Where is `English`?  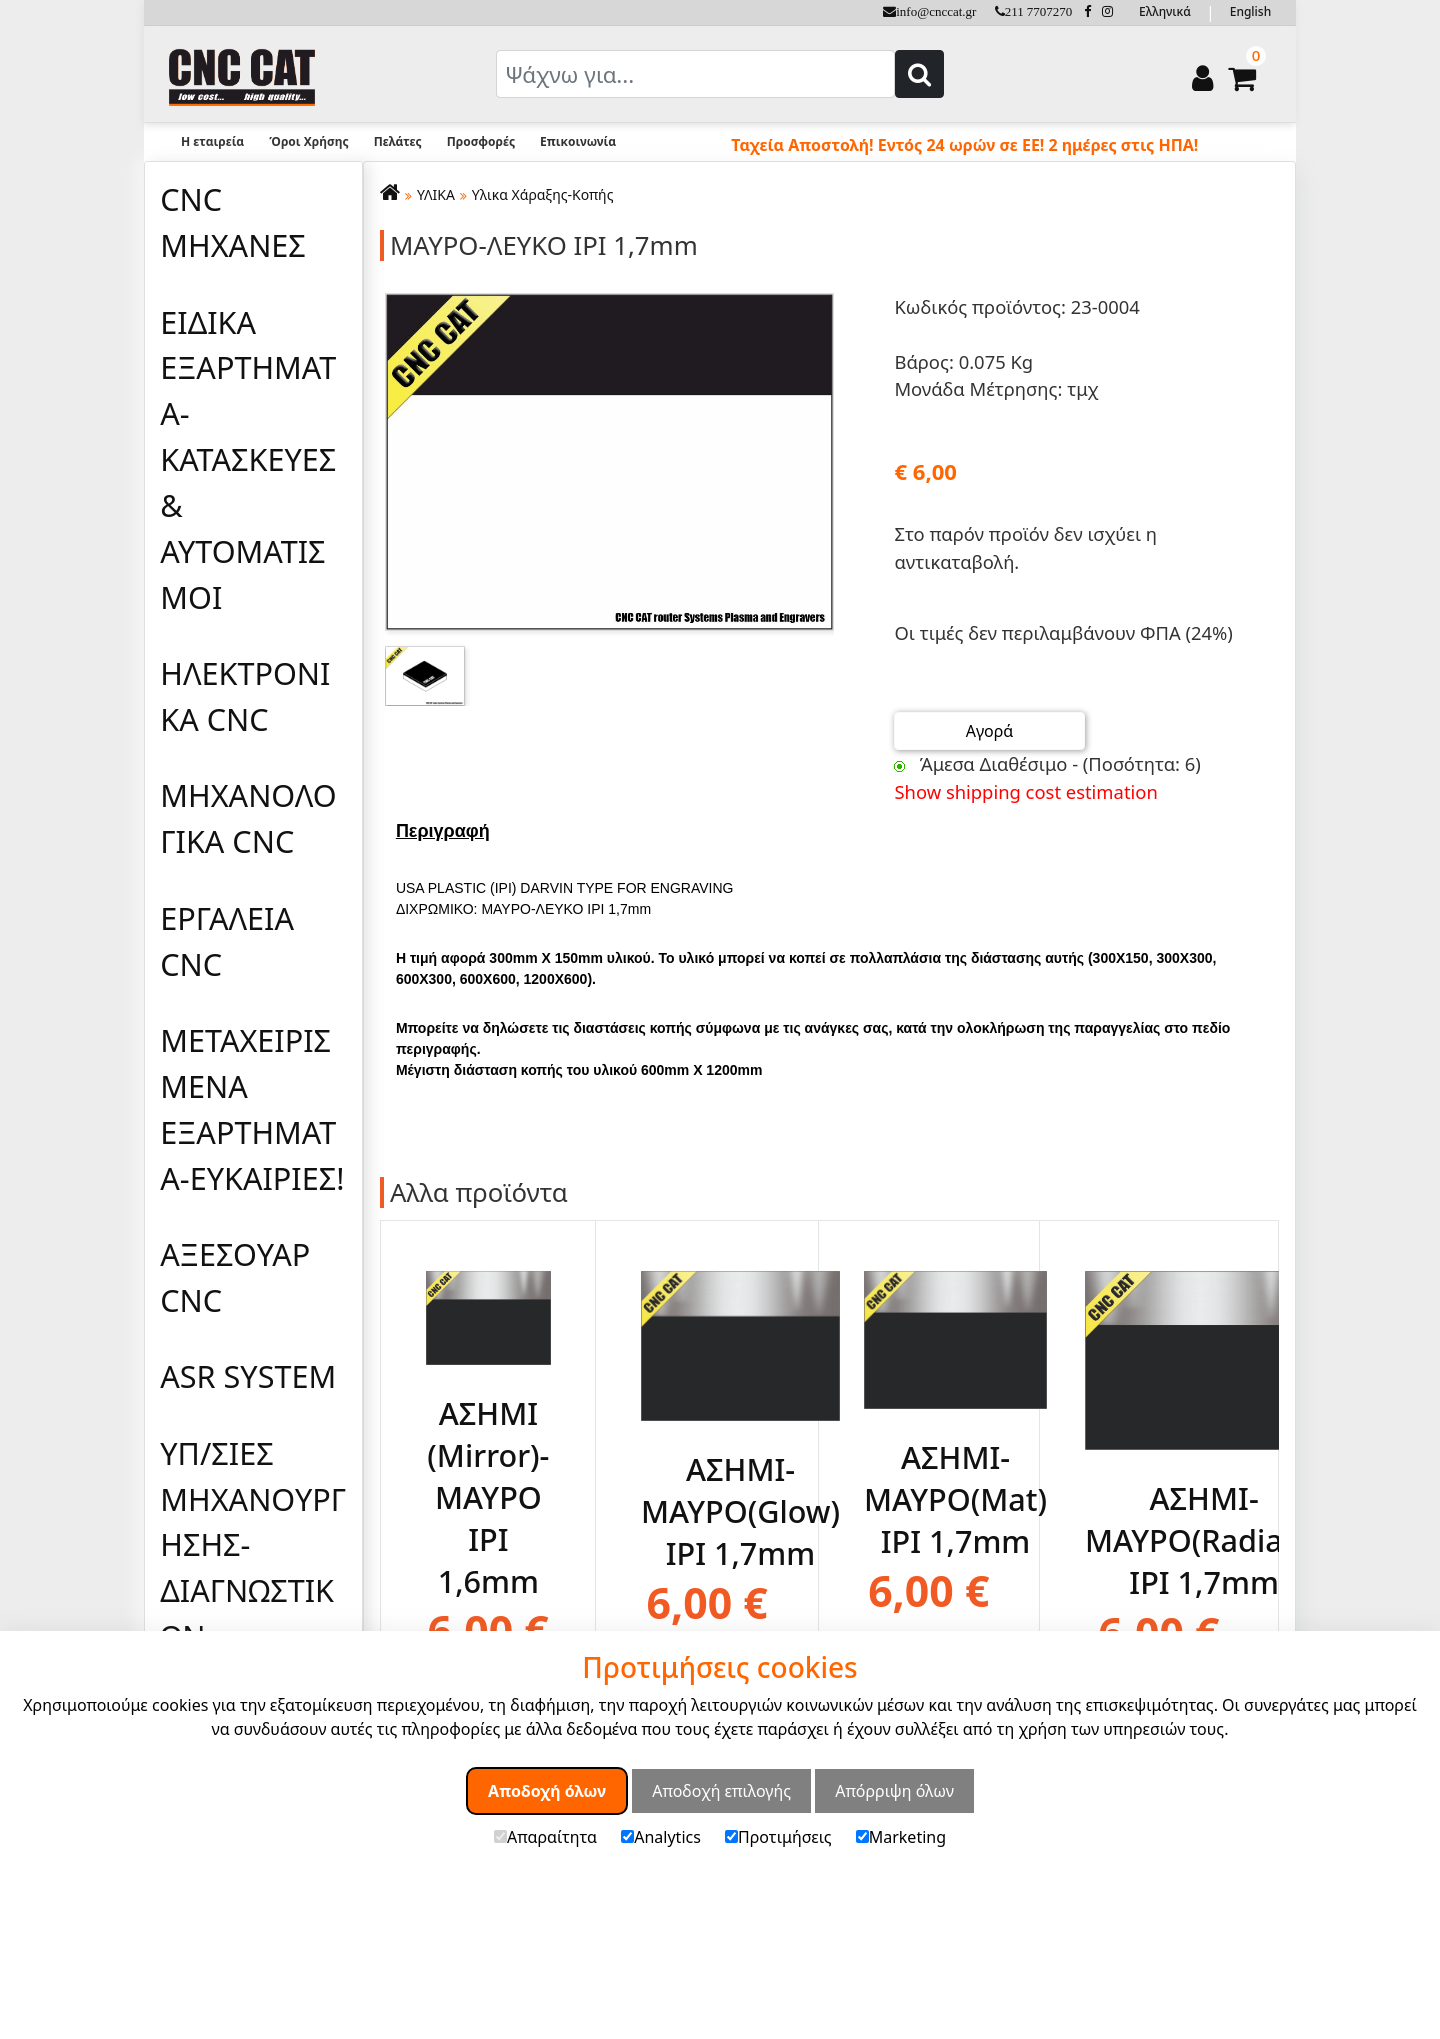
English is located at coordinates (1250, 11).